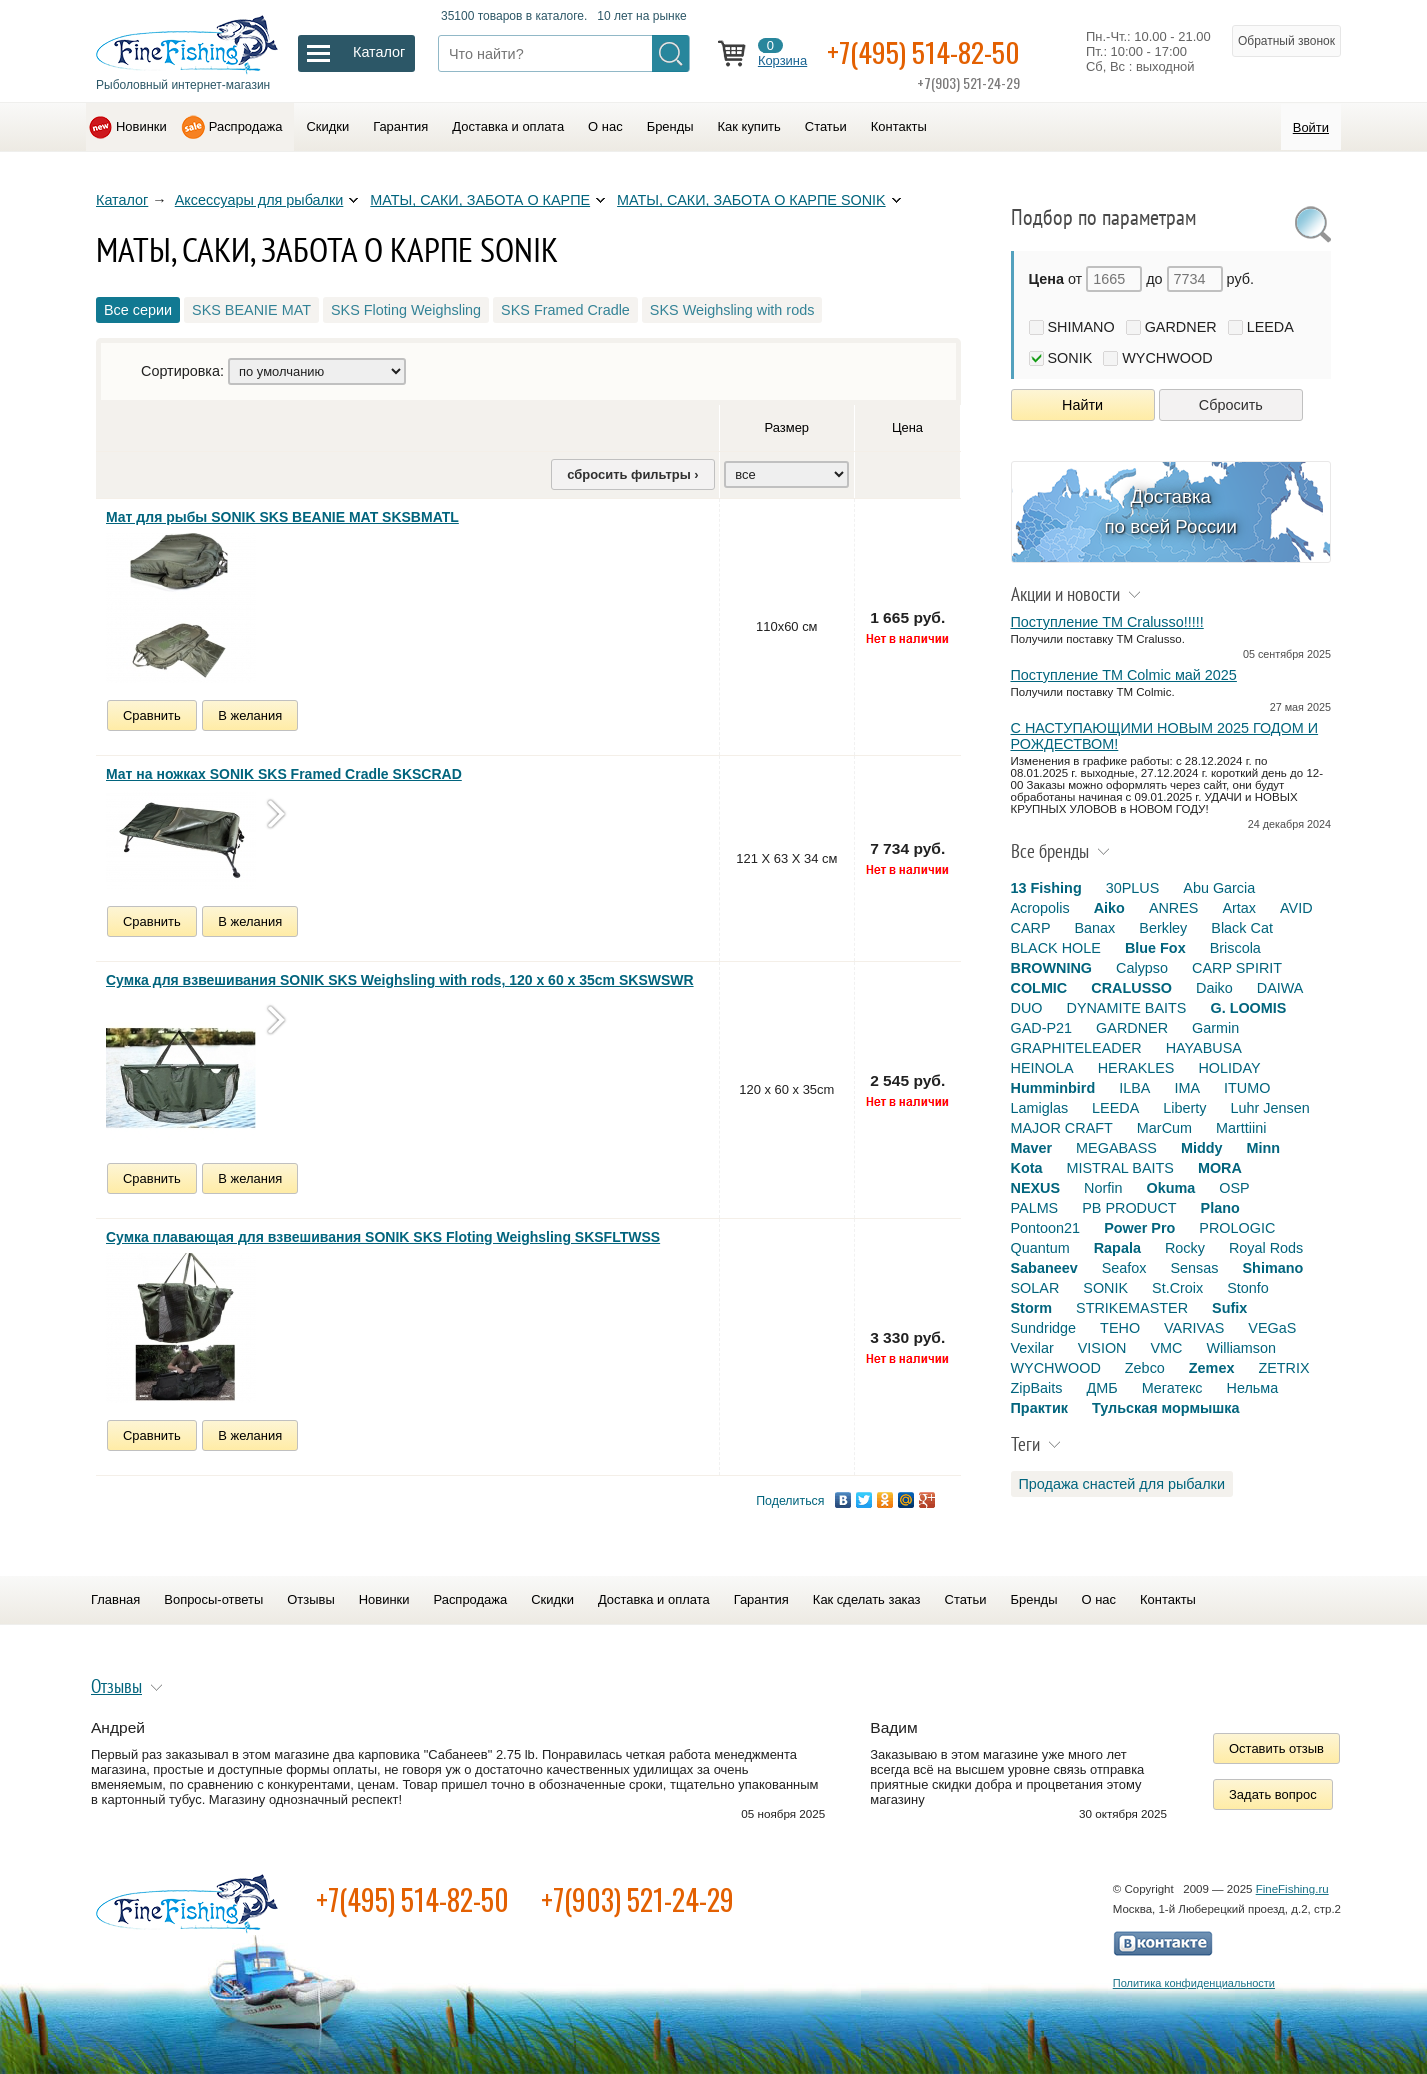 The image size is (1427, 2074). Describe the element at coordinates (1276, 1748) in the screenshot. I see `Оставить отзыв` at that location.